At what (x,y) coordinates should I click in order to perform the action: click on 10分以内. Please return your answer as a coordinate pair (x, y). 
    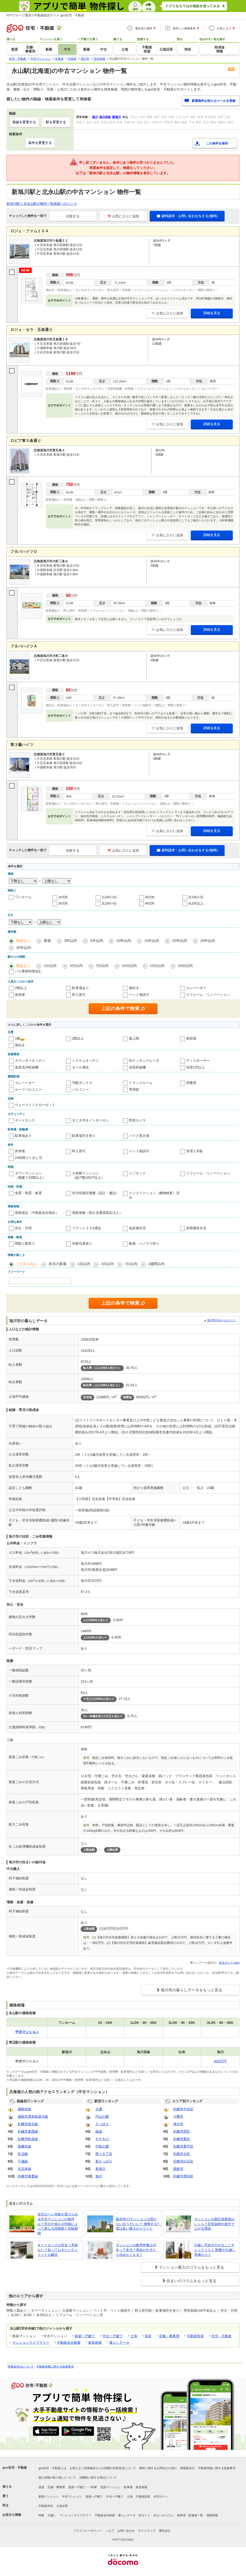
    Looking at the image, I should click on (129, 966).